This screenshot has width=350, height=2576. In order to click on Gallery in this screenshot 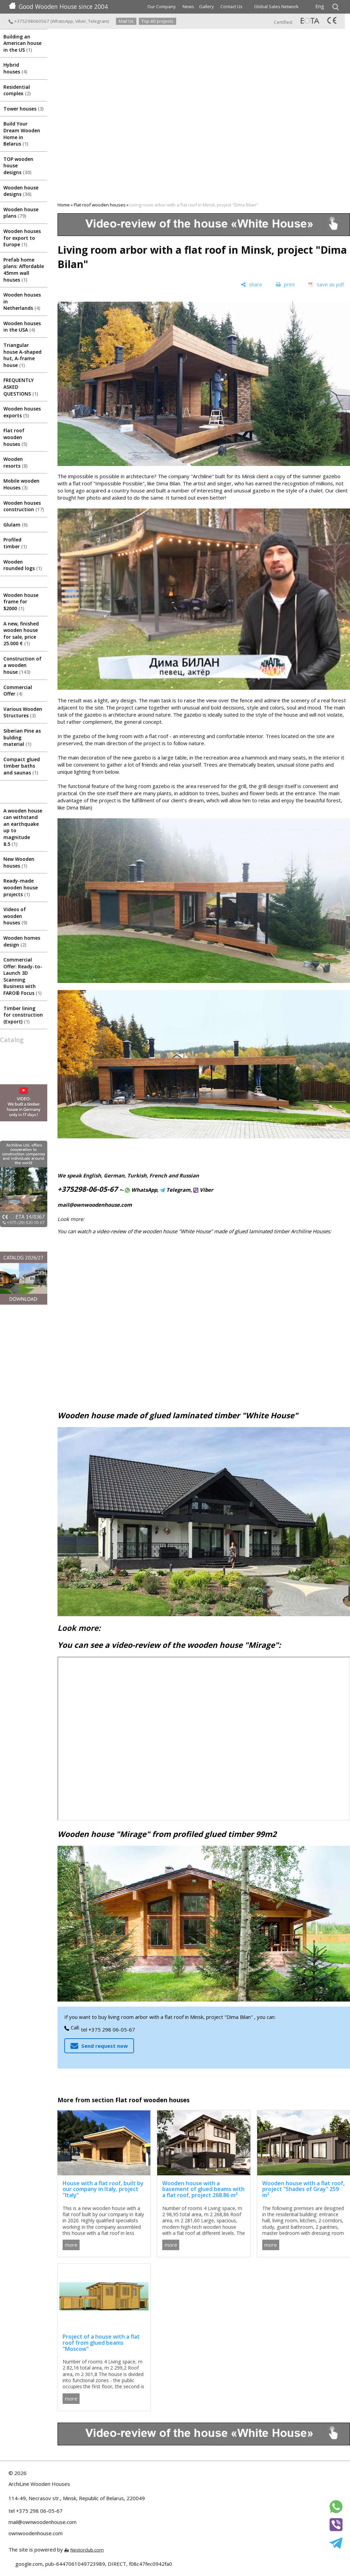, I will do `click(206, 6)`.